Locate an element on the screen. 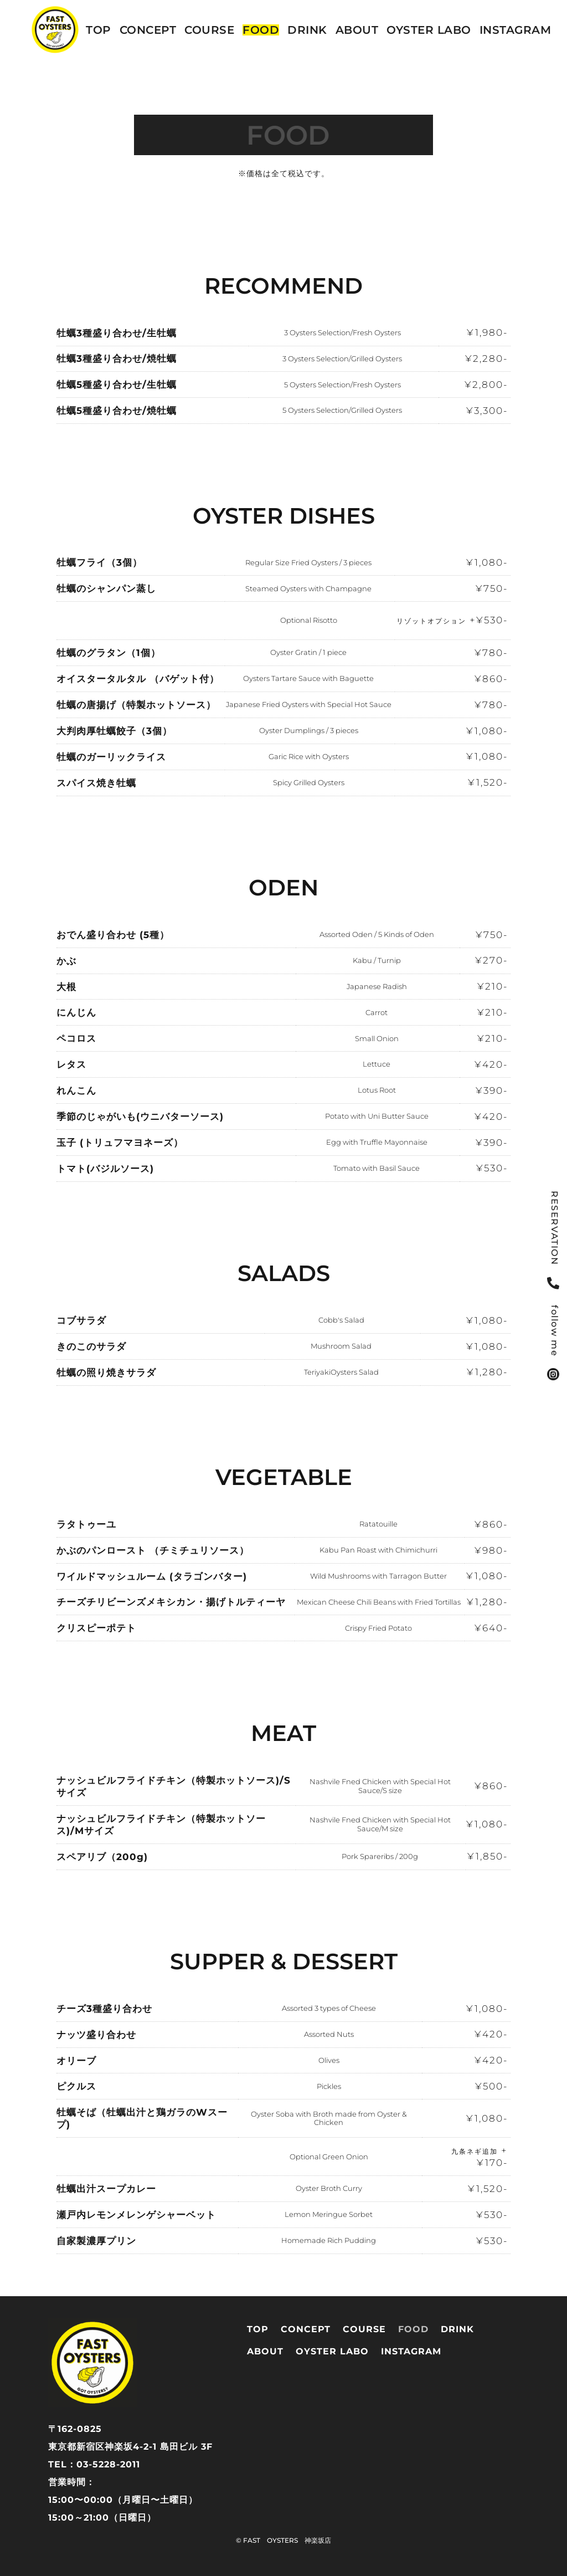 The height and width of the screenshot is (2576, 567). DRINK is located at coordinates (307, 29).